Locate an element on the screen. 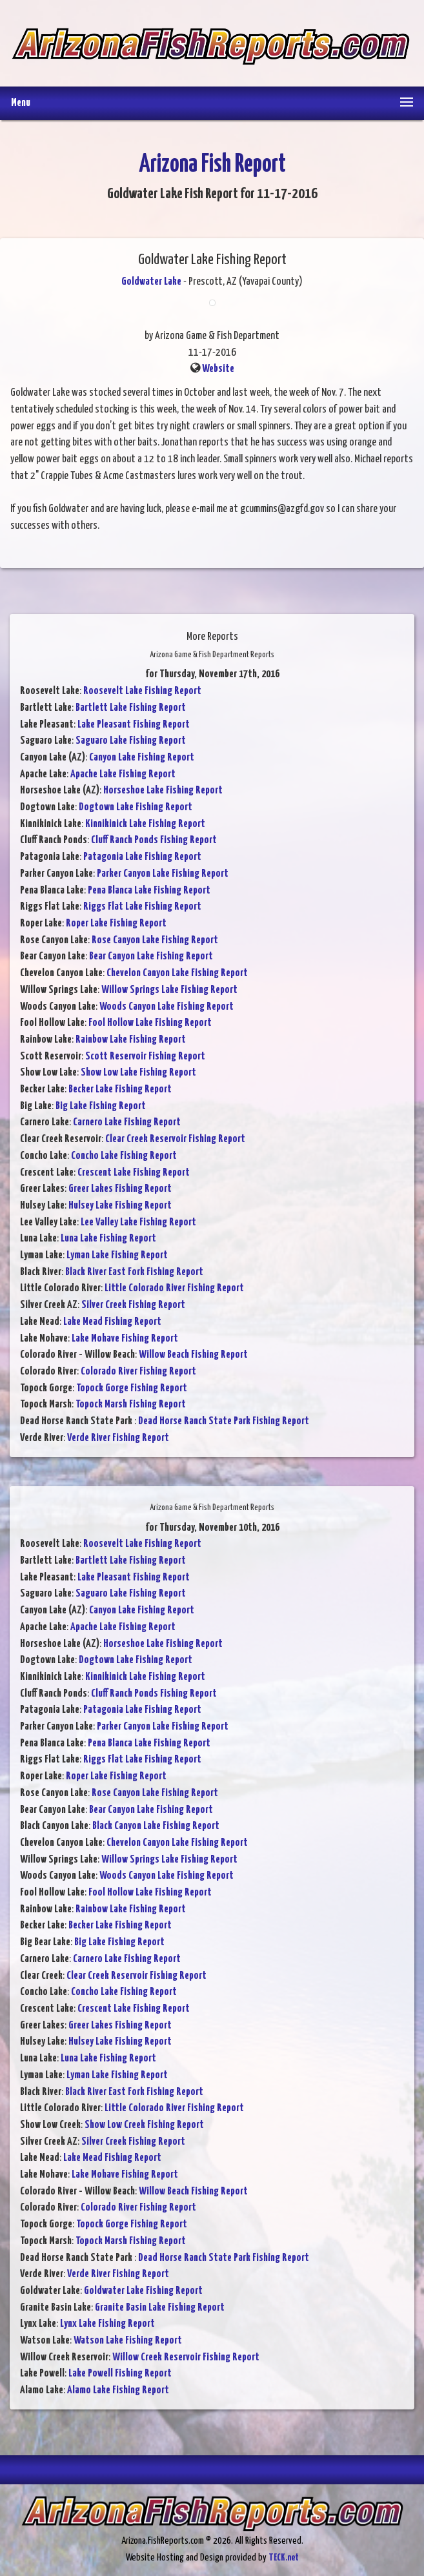 Image resolution: width=424 pixels, height=2576 pixels. Granite Basin Lake Fishing Report is located at coordinates (160, 2307).